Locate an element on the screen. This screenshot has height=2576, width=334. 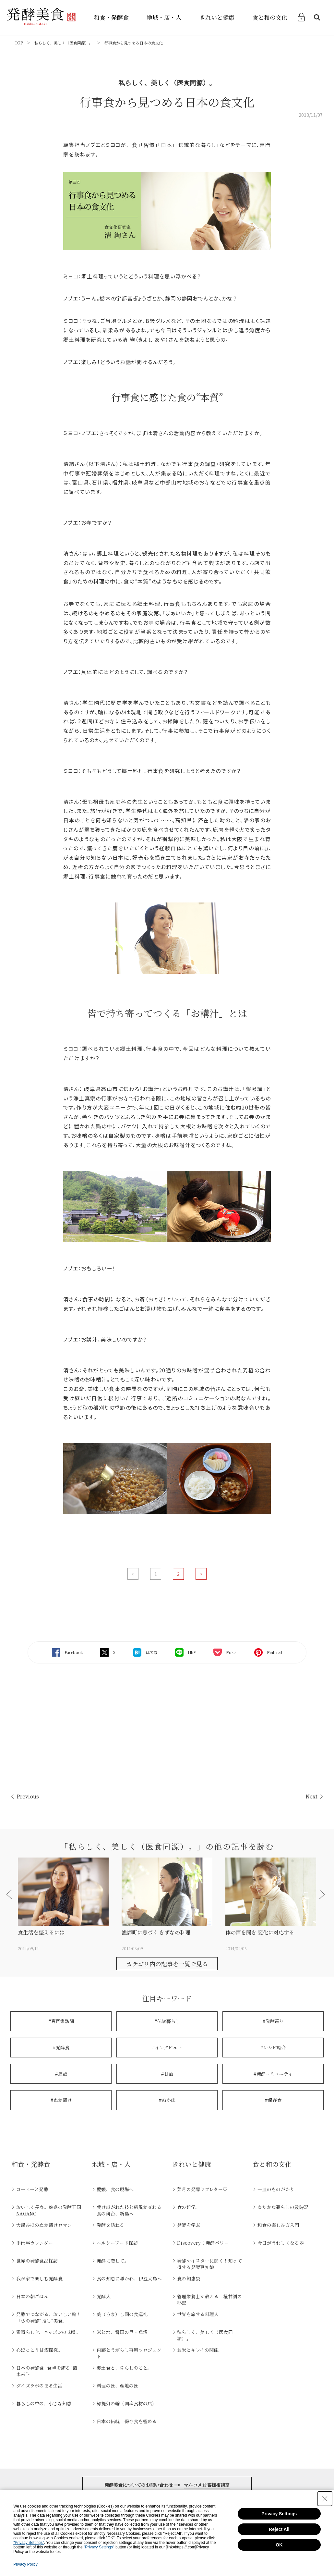
郷土食と、暮らしのこと。 is located at coordinates (124, 2367).